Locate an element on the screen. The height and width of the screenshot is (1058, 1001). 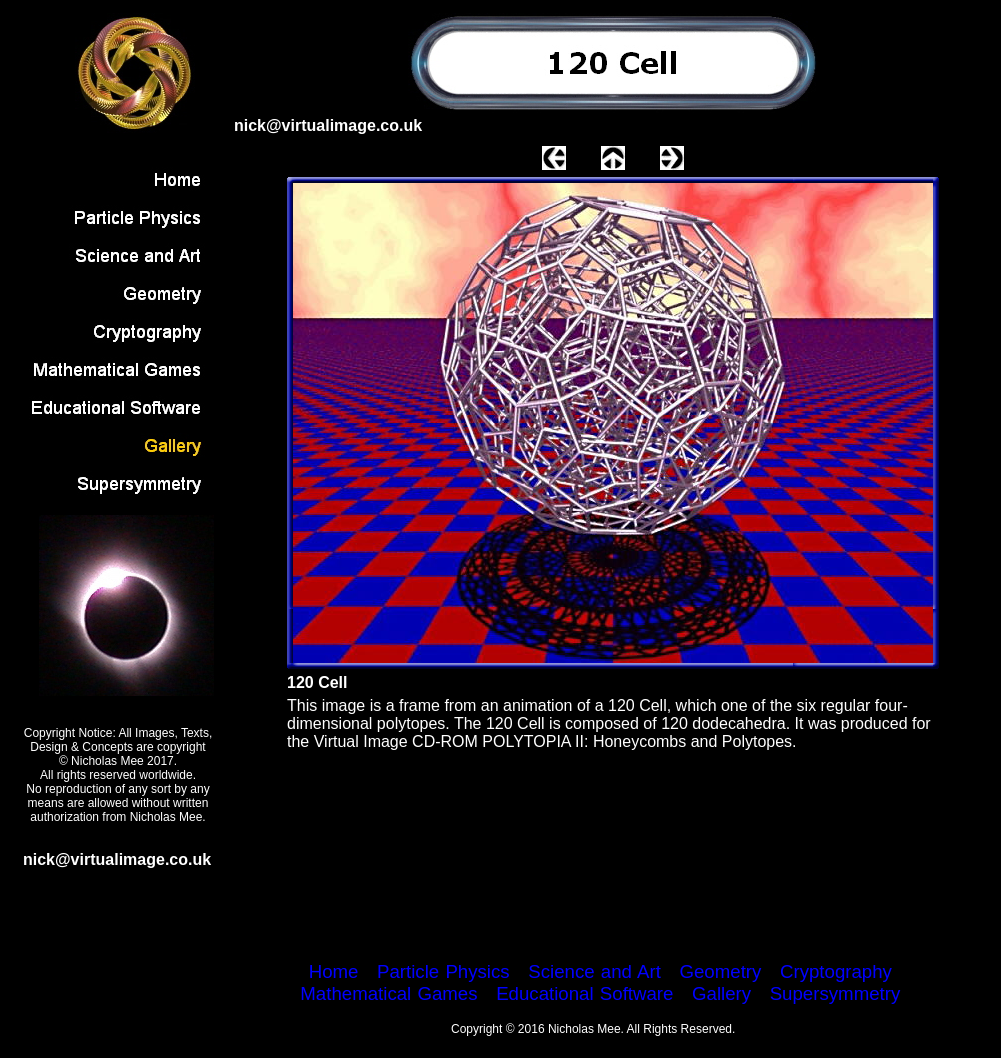
Science and Art is located at coordinates (594, 971).